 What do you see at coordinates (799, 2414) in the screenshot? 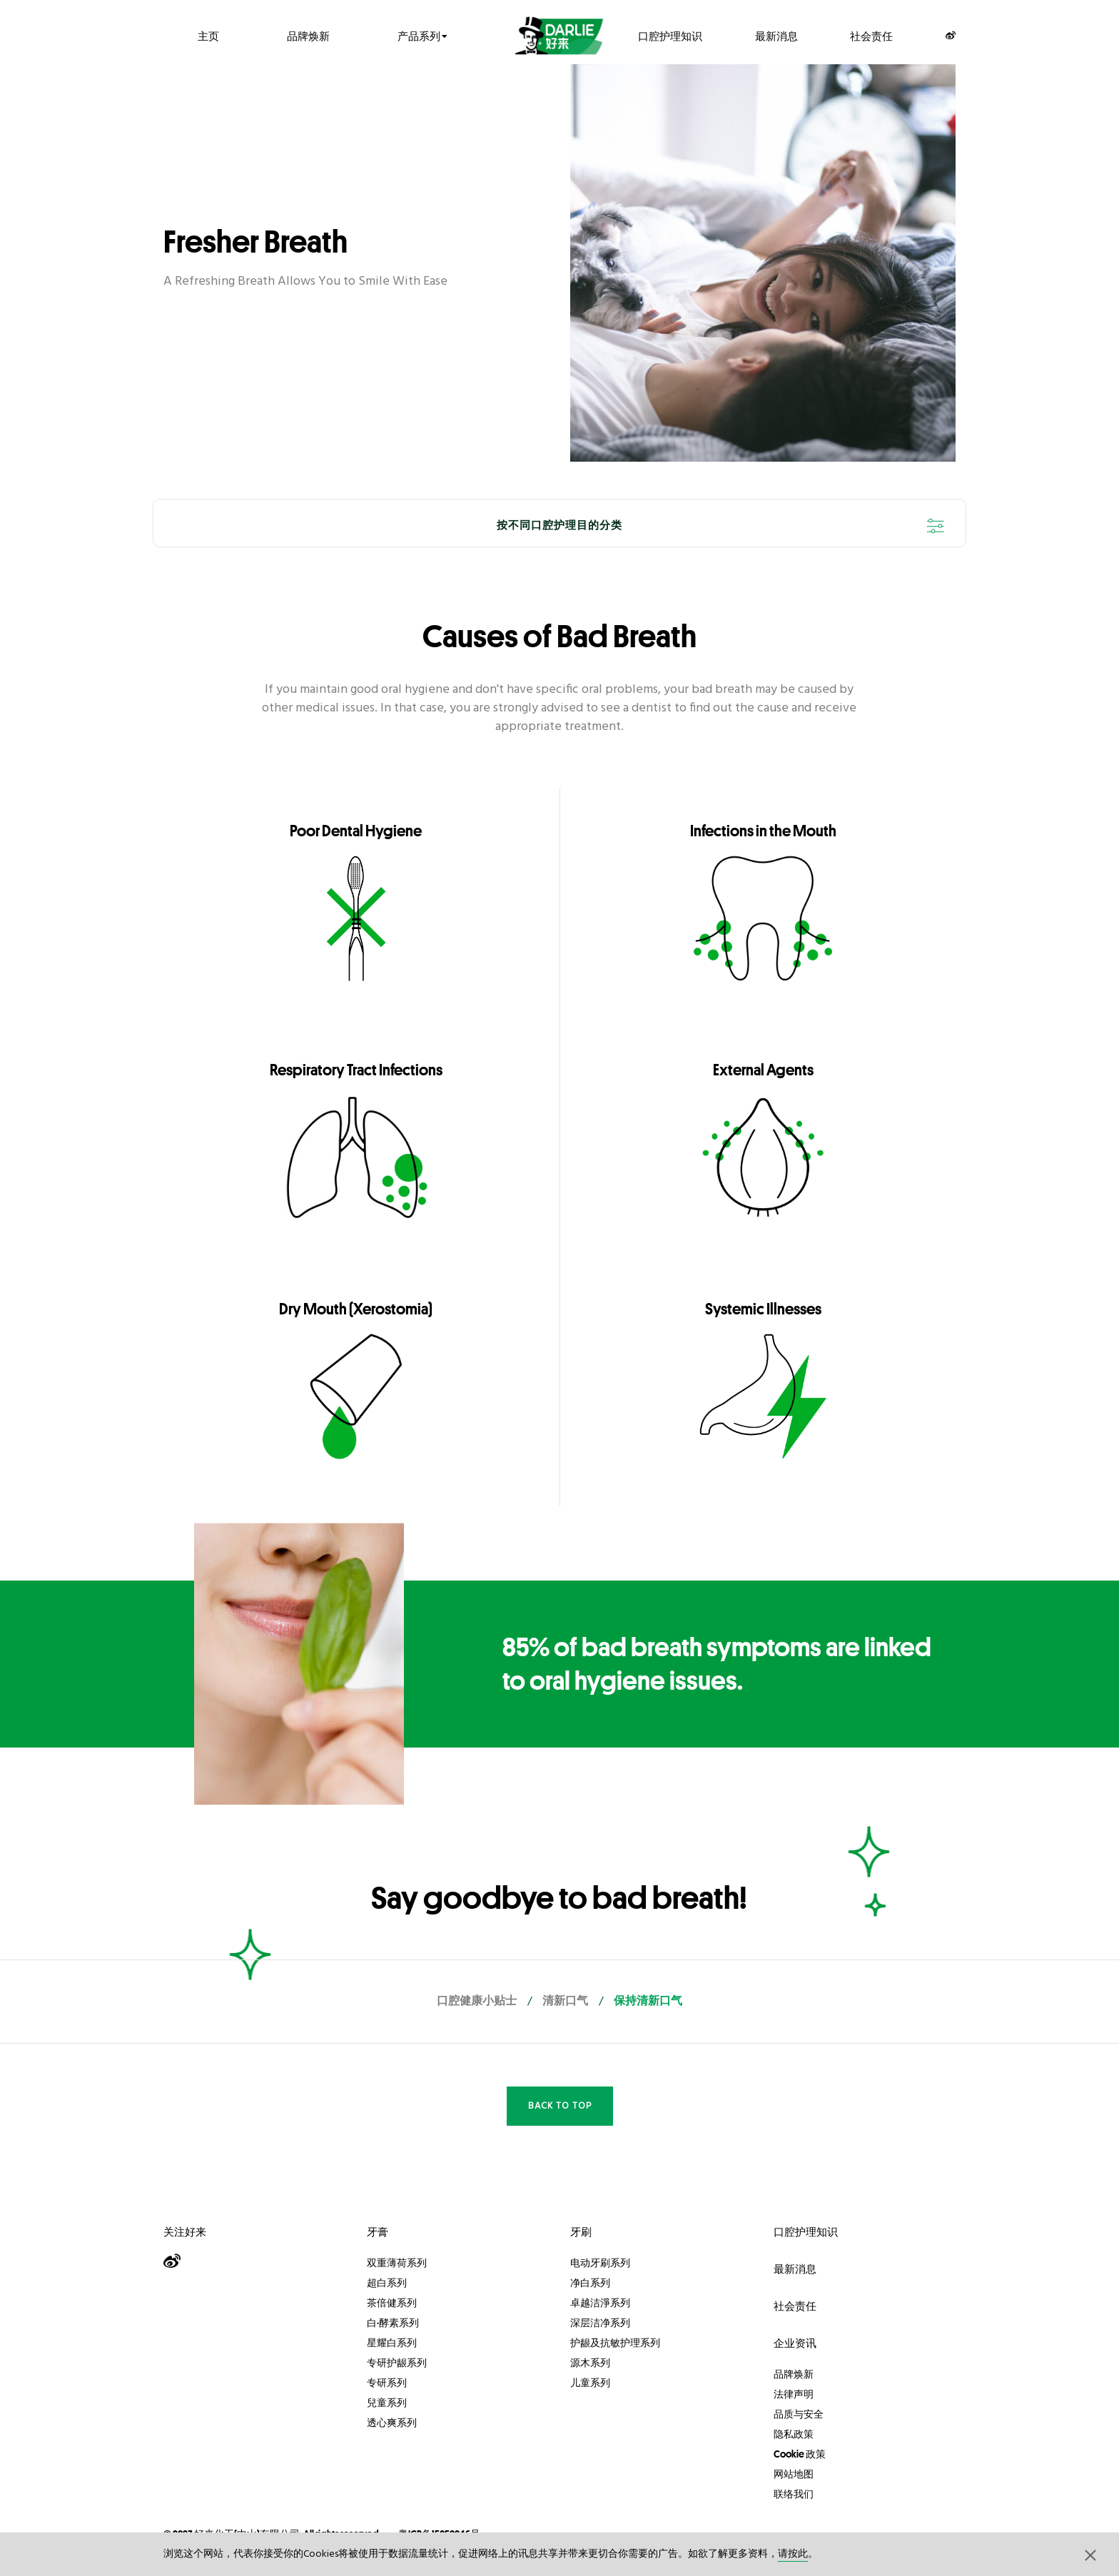
I see `品质与安全` at bounding box center [799, 2414].